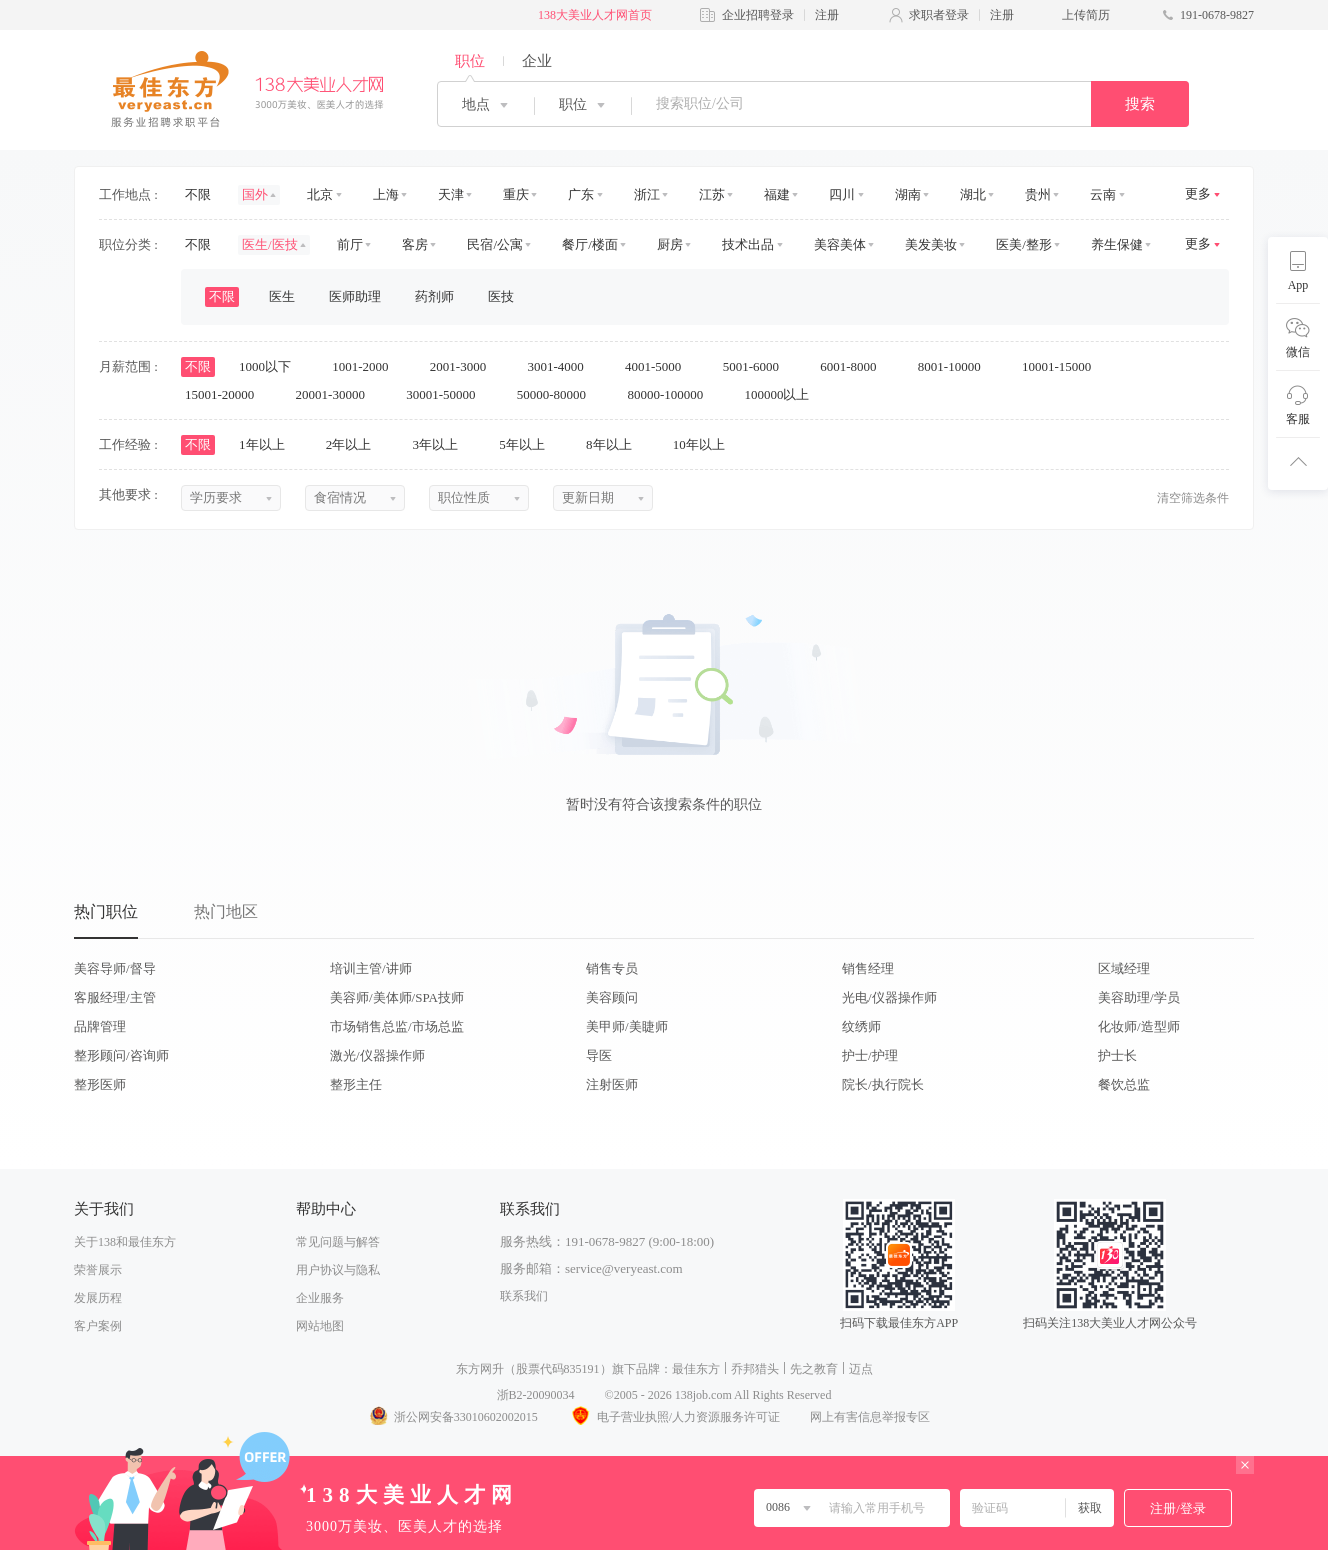  Describe the element at coordinates (755, 1369) in the screenshot. I see `乔邦猎头` at that location.